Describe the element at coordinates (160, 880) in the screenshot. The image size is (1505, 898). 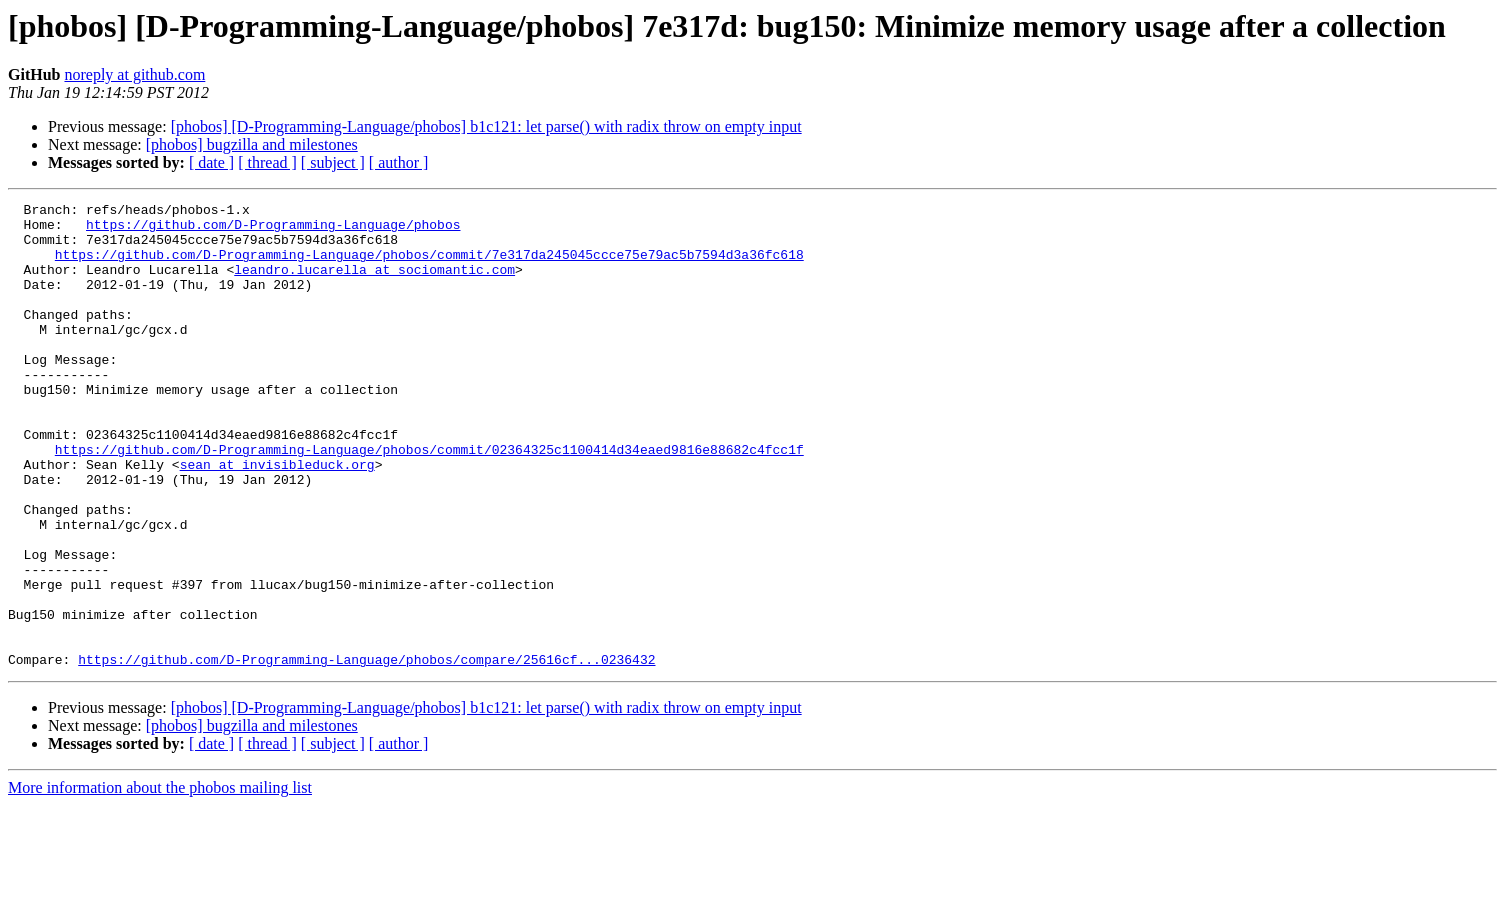
I see `More information about the phobos mailing list` at that location.